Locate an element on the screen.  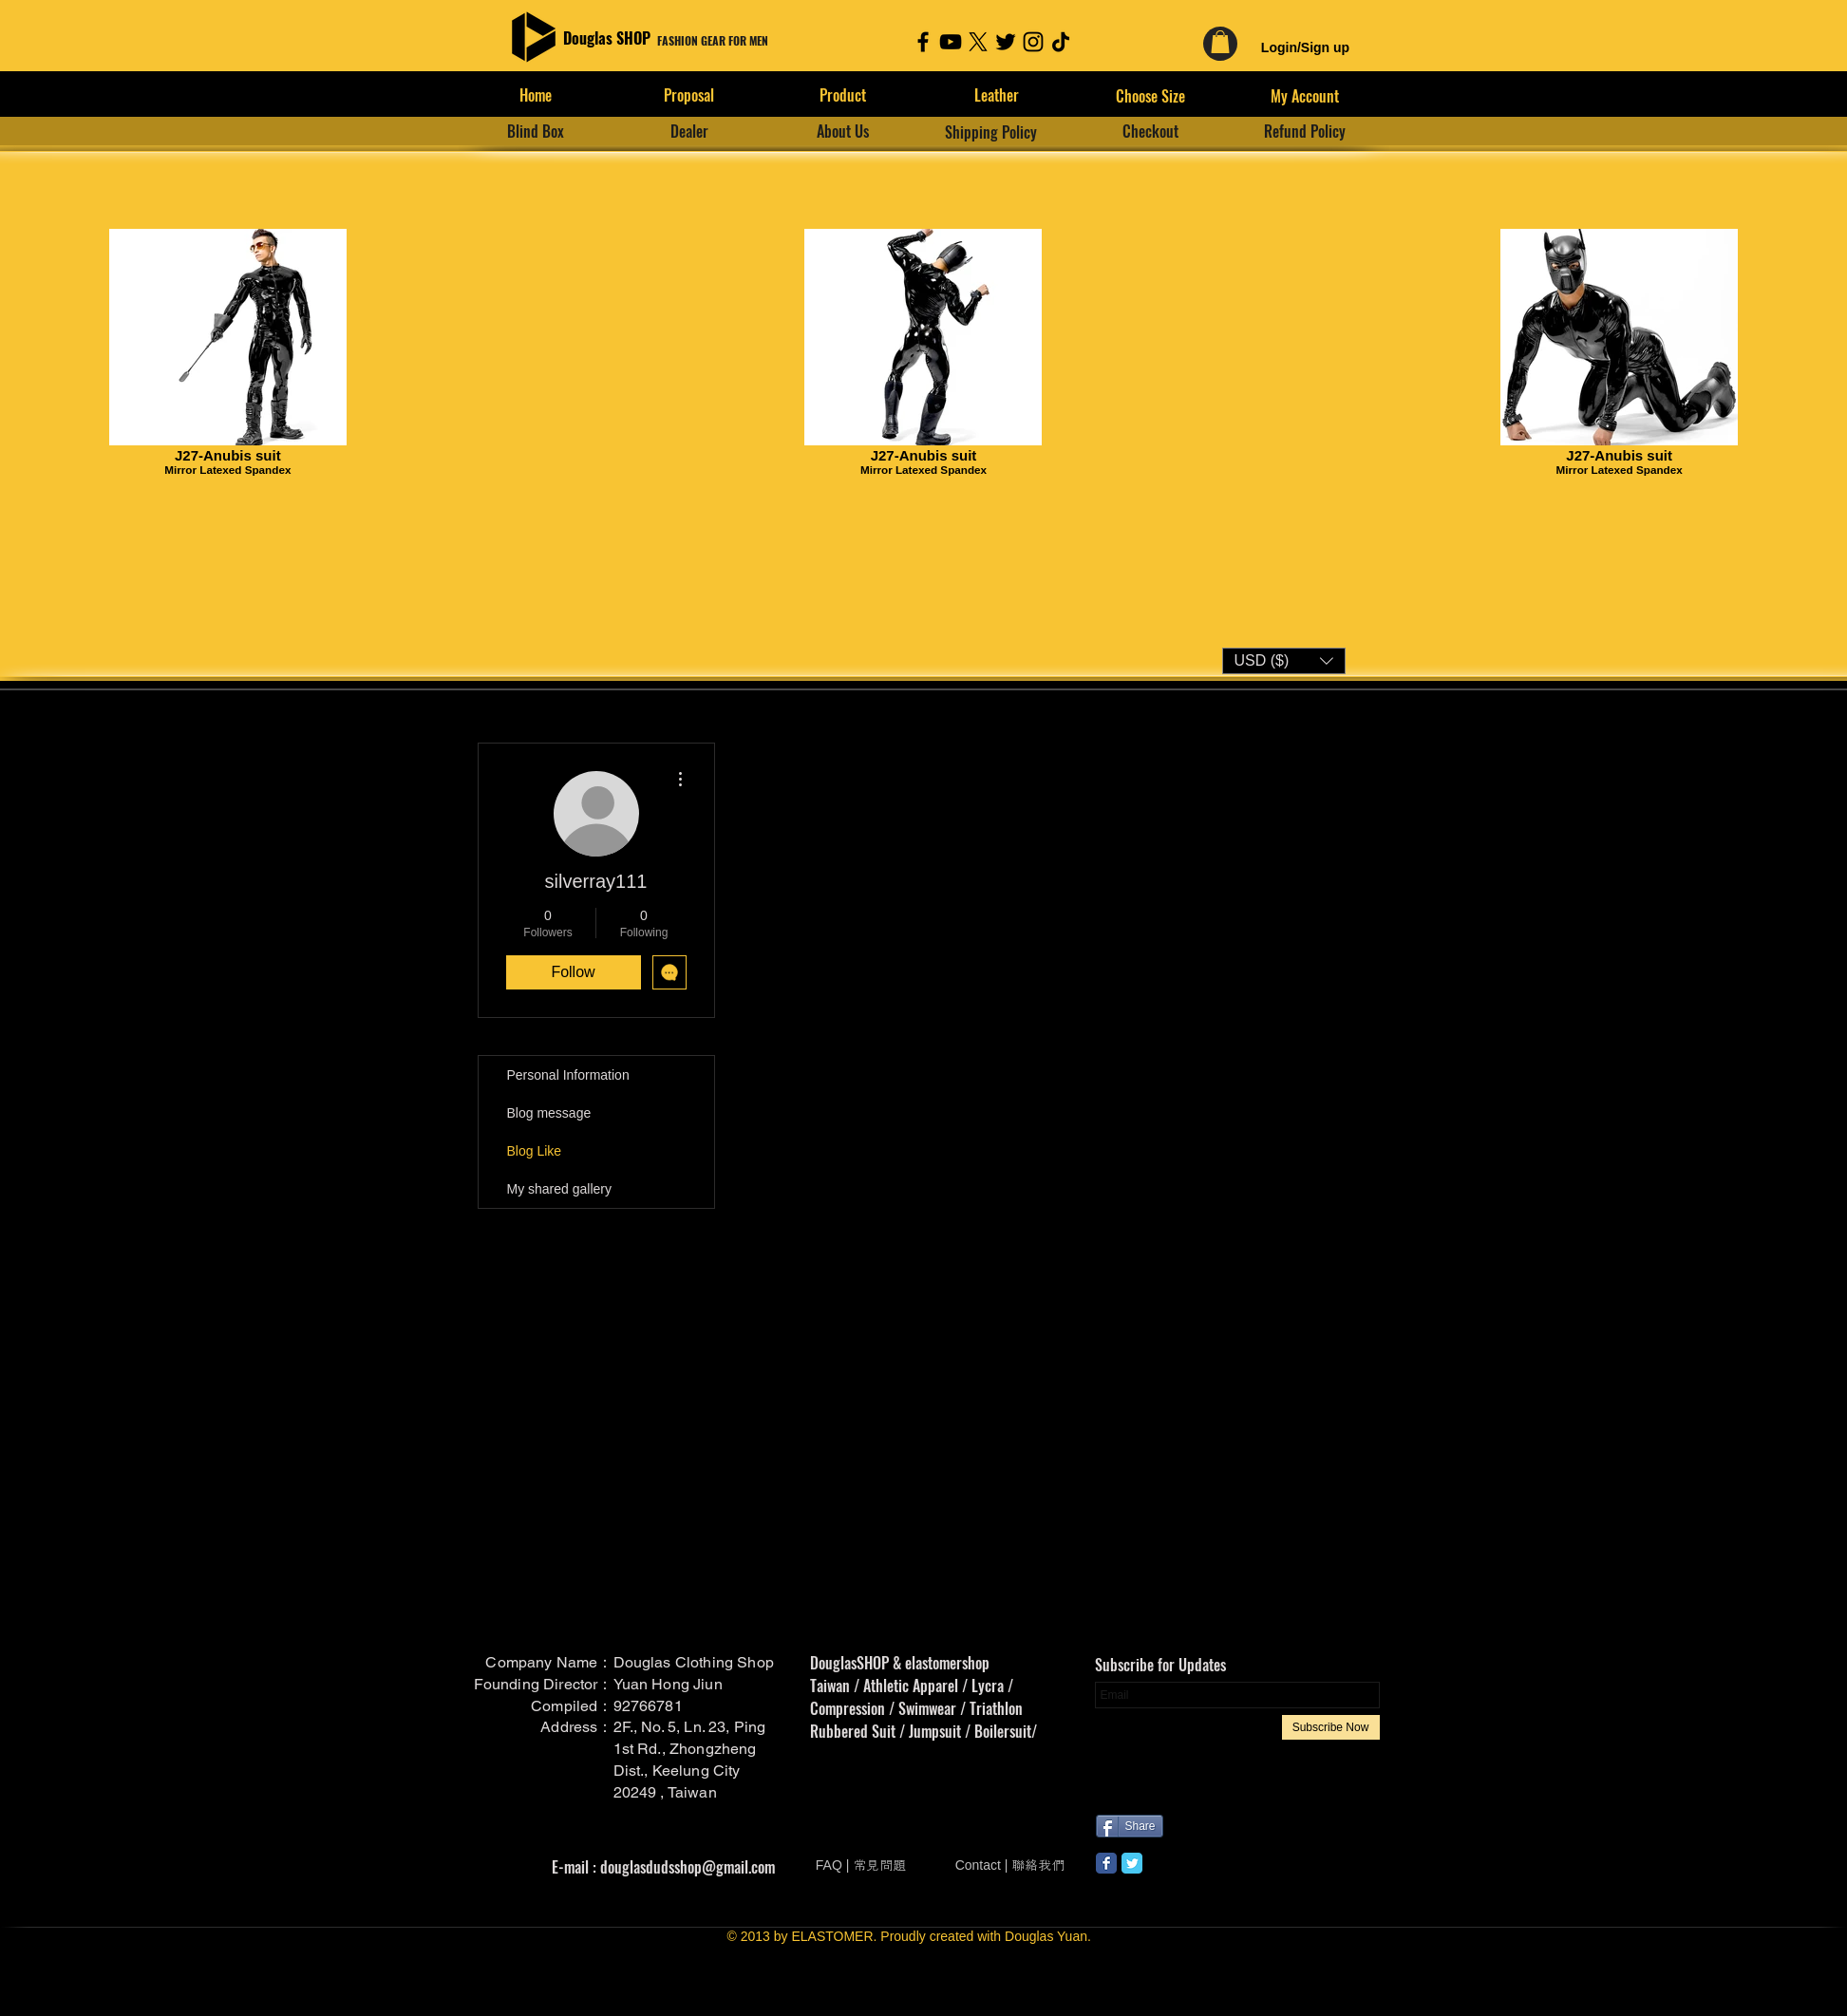
Blog Like is located at coordinates (534, 1151).